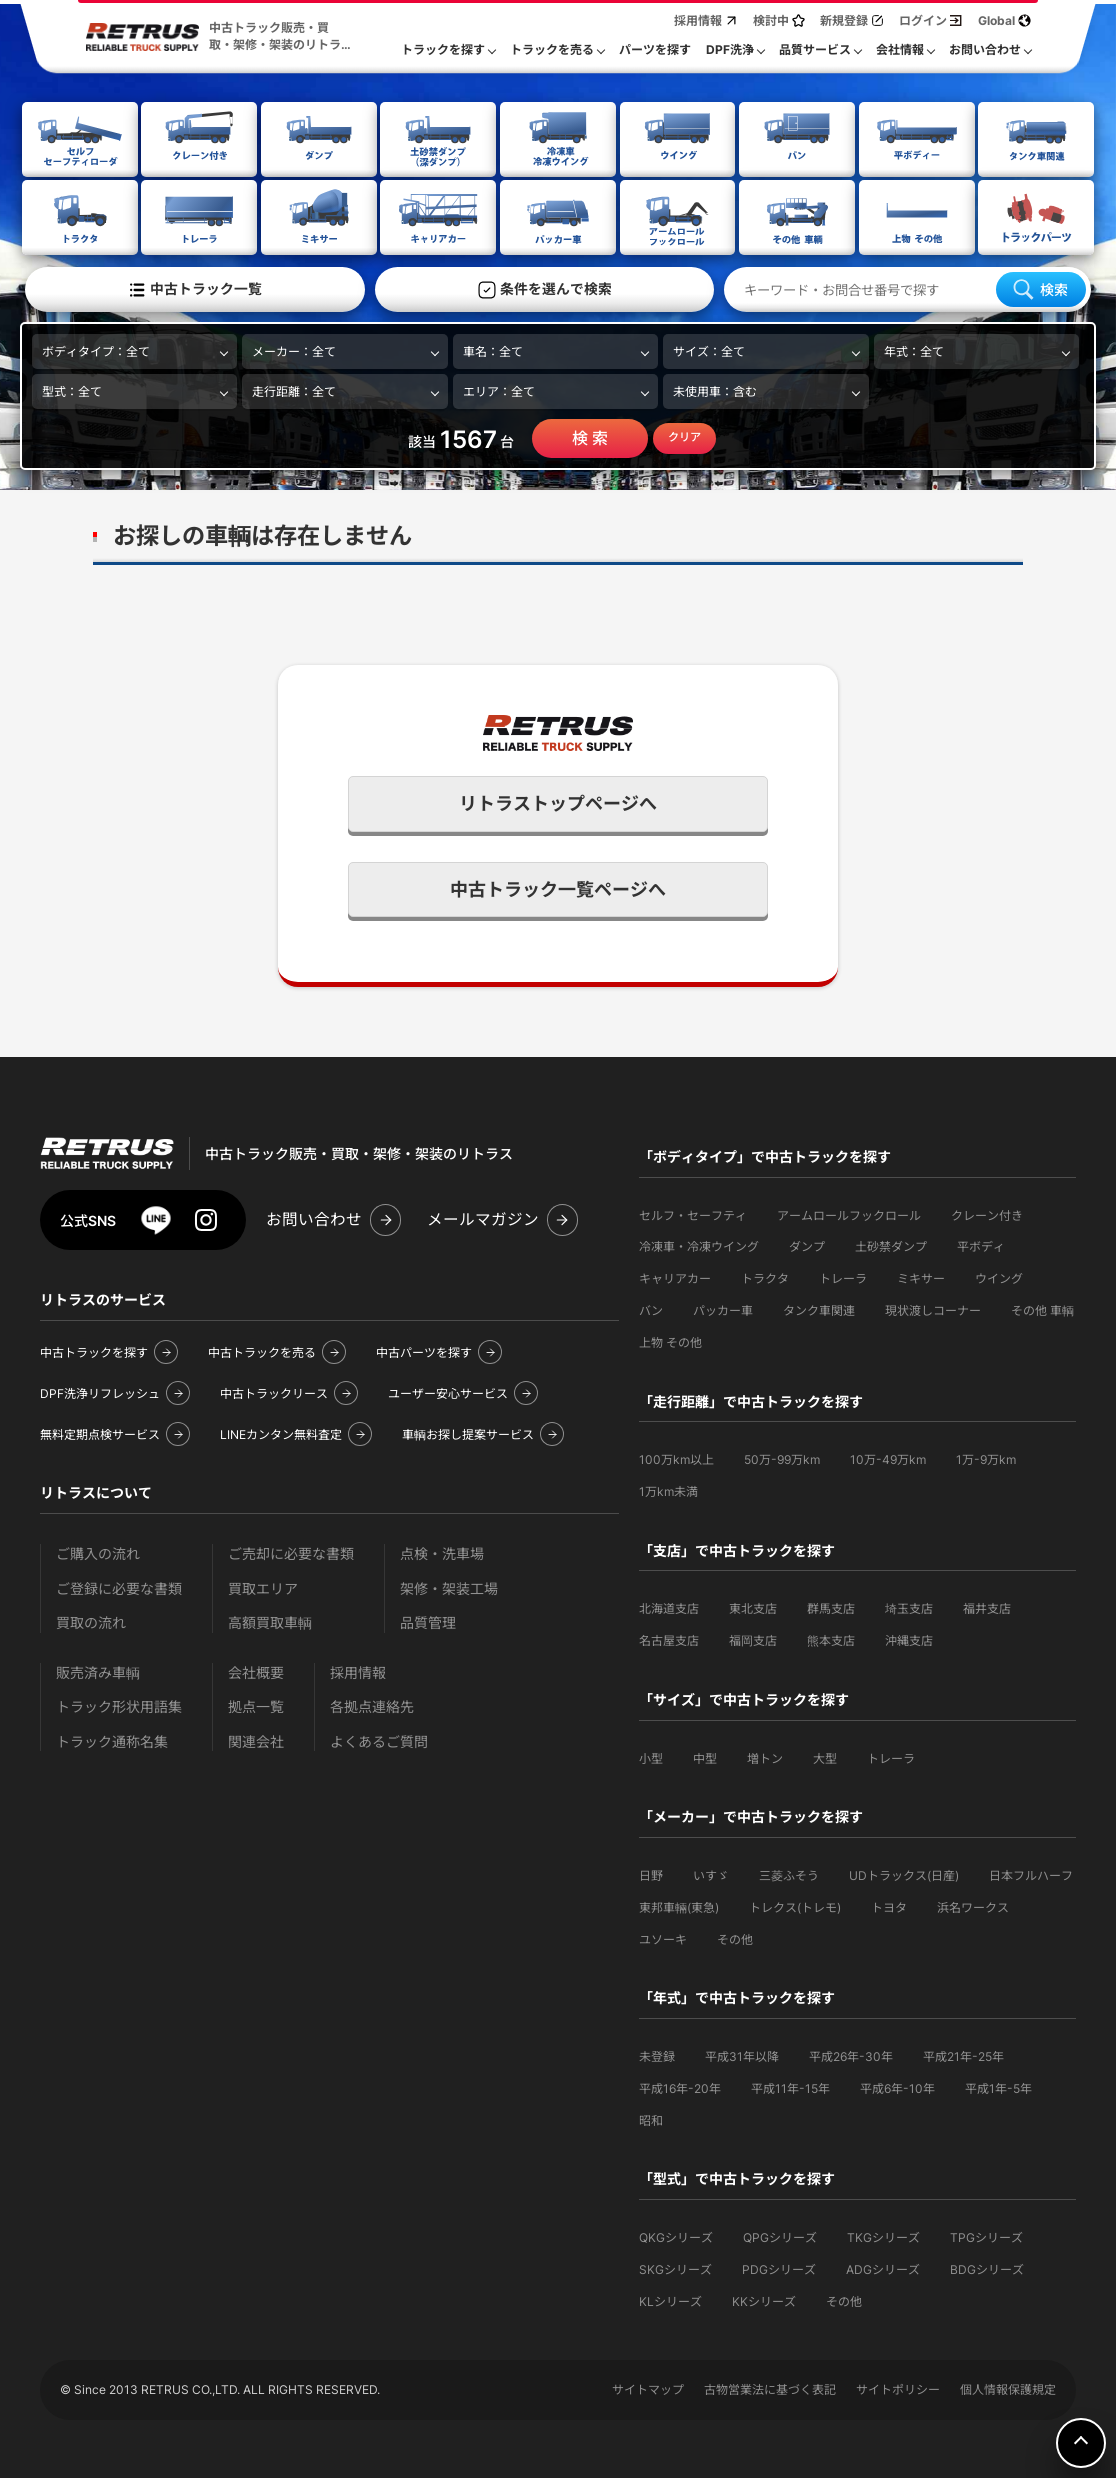  Describe the element at coordinates (668, 1489) in the screenshot. I see `1万km未満` at that location.